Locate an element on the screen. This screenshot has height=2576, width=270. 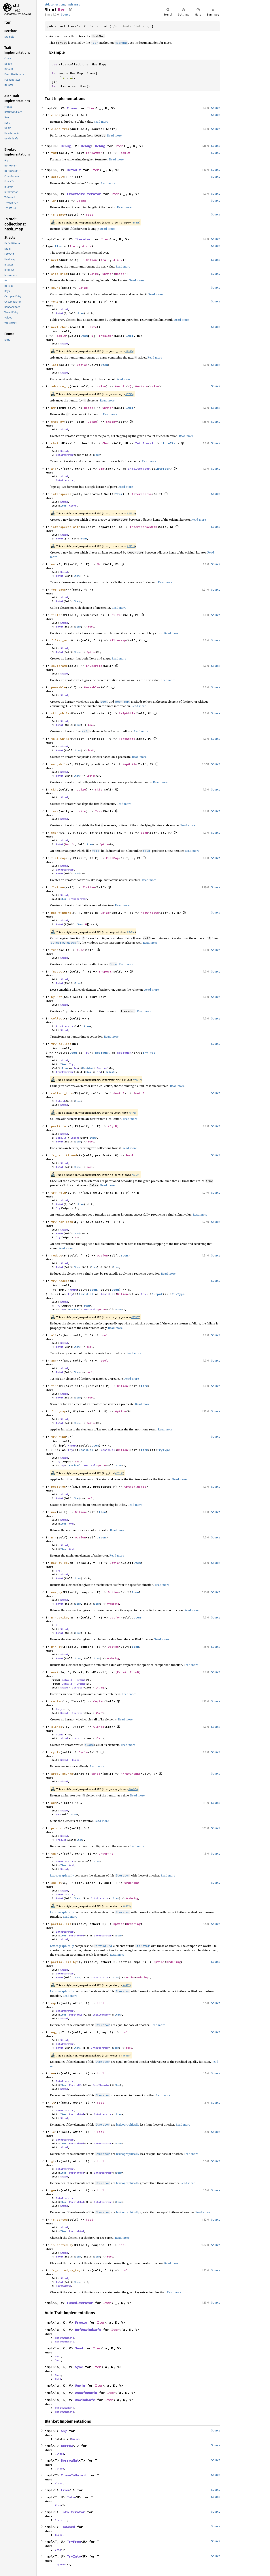
is_empty is located at coordinates (58, 214).